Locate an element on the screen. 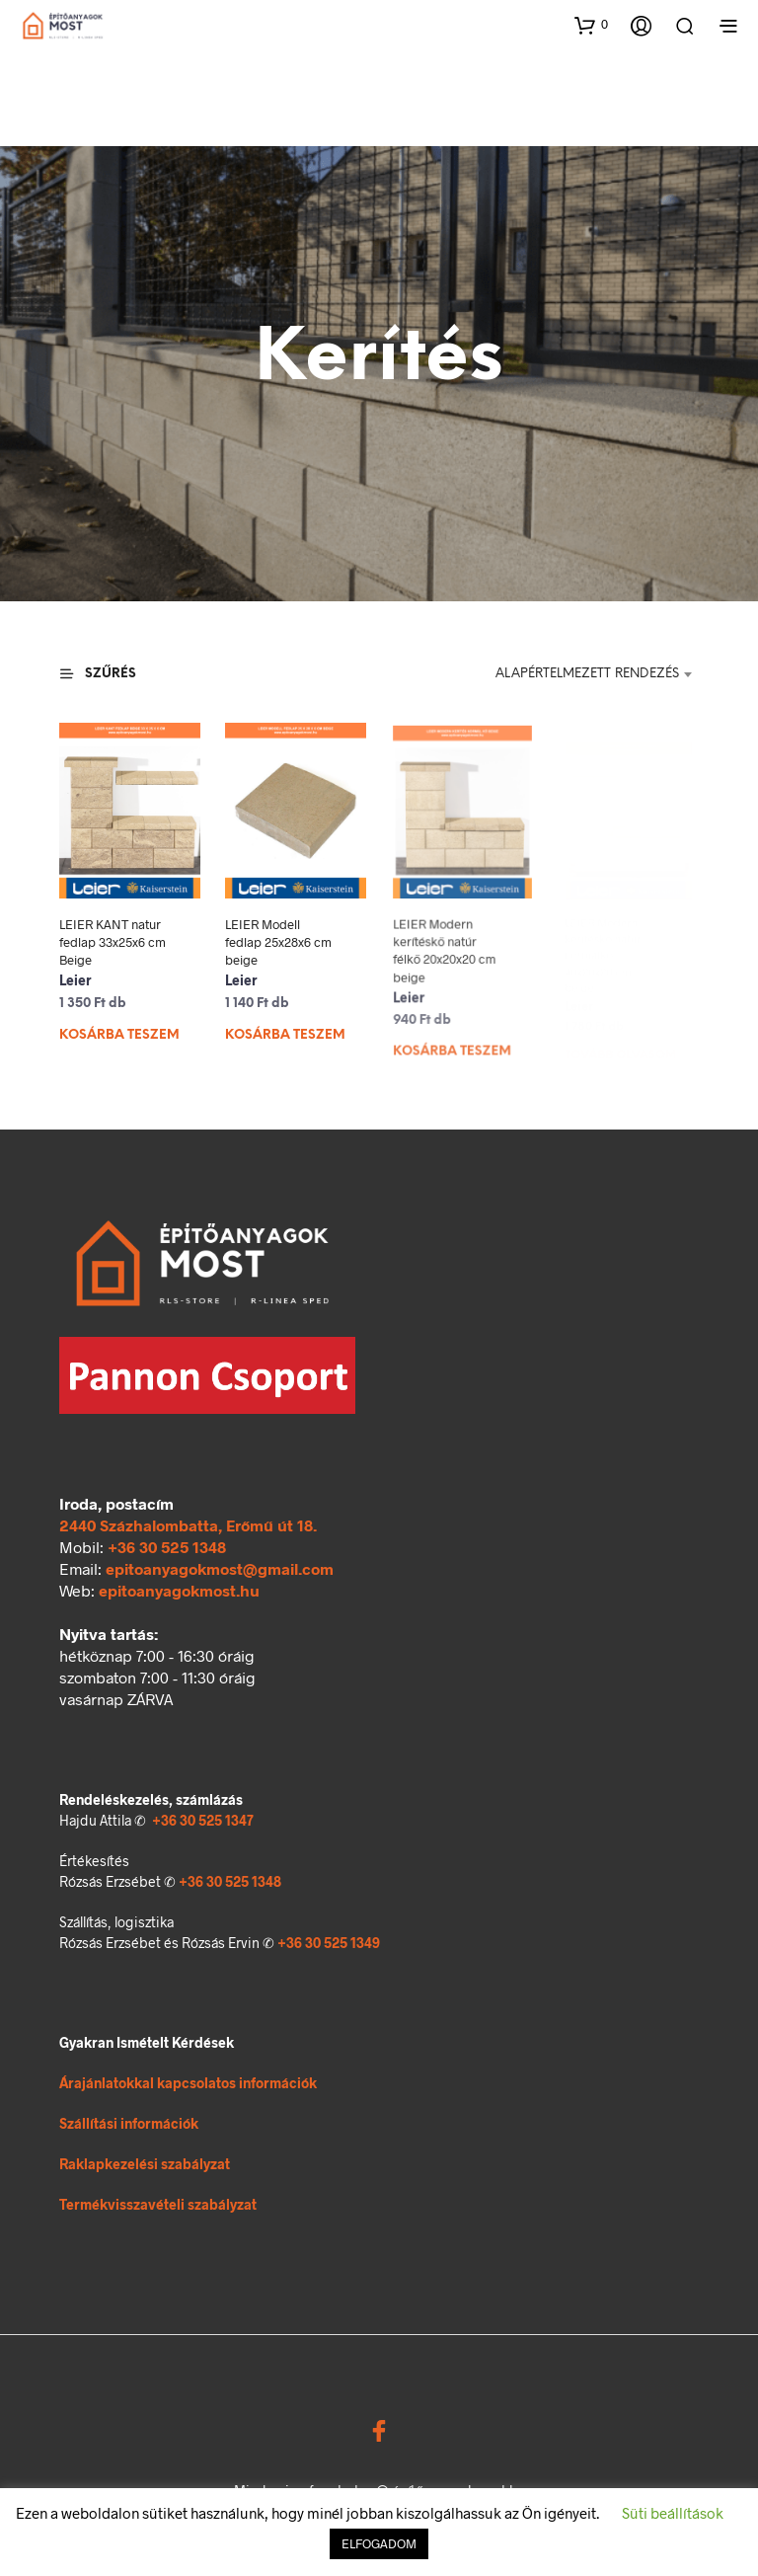 This screenshot has height=2576, width=758. epitoanyagokmost@gmail.com is located at coordinates (220, 1568).